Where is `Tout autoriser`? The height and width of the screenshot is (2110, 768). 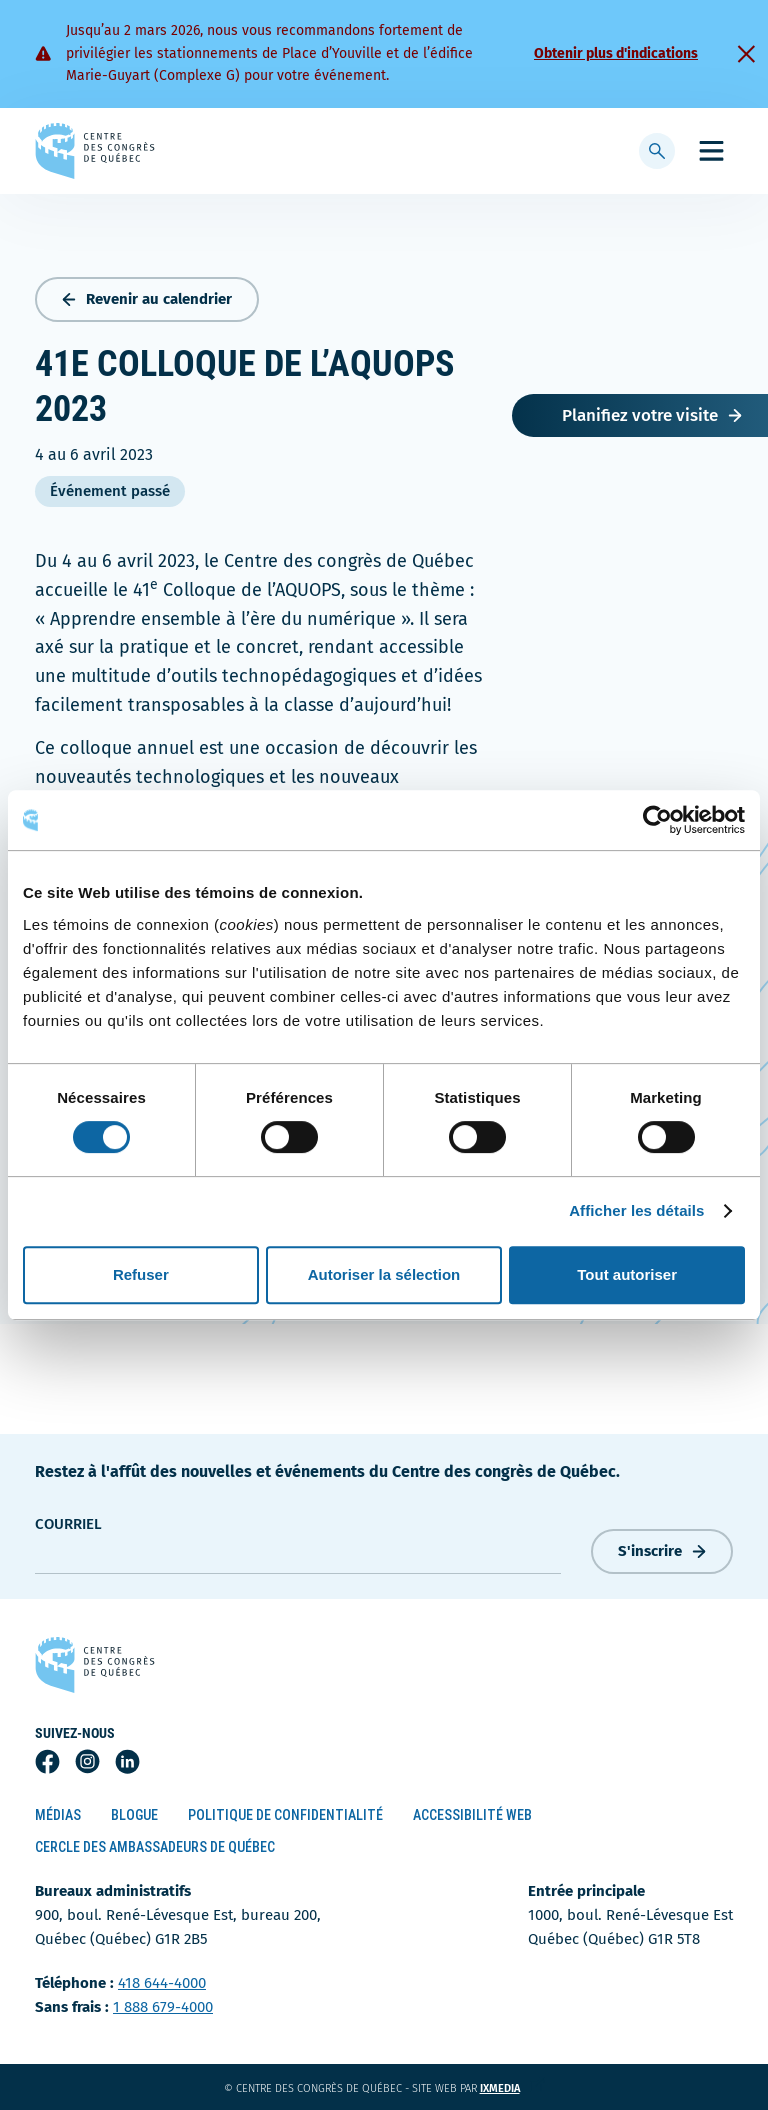 Tout autoriser is located at coordinates (627, 1274).